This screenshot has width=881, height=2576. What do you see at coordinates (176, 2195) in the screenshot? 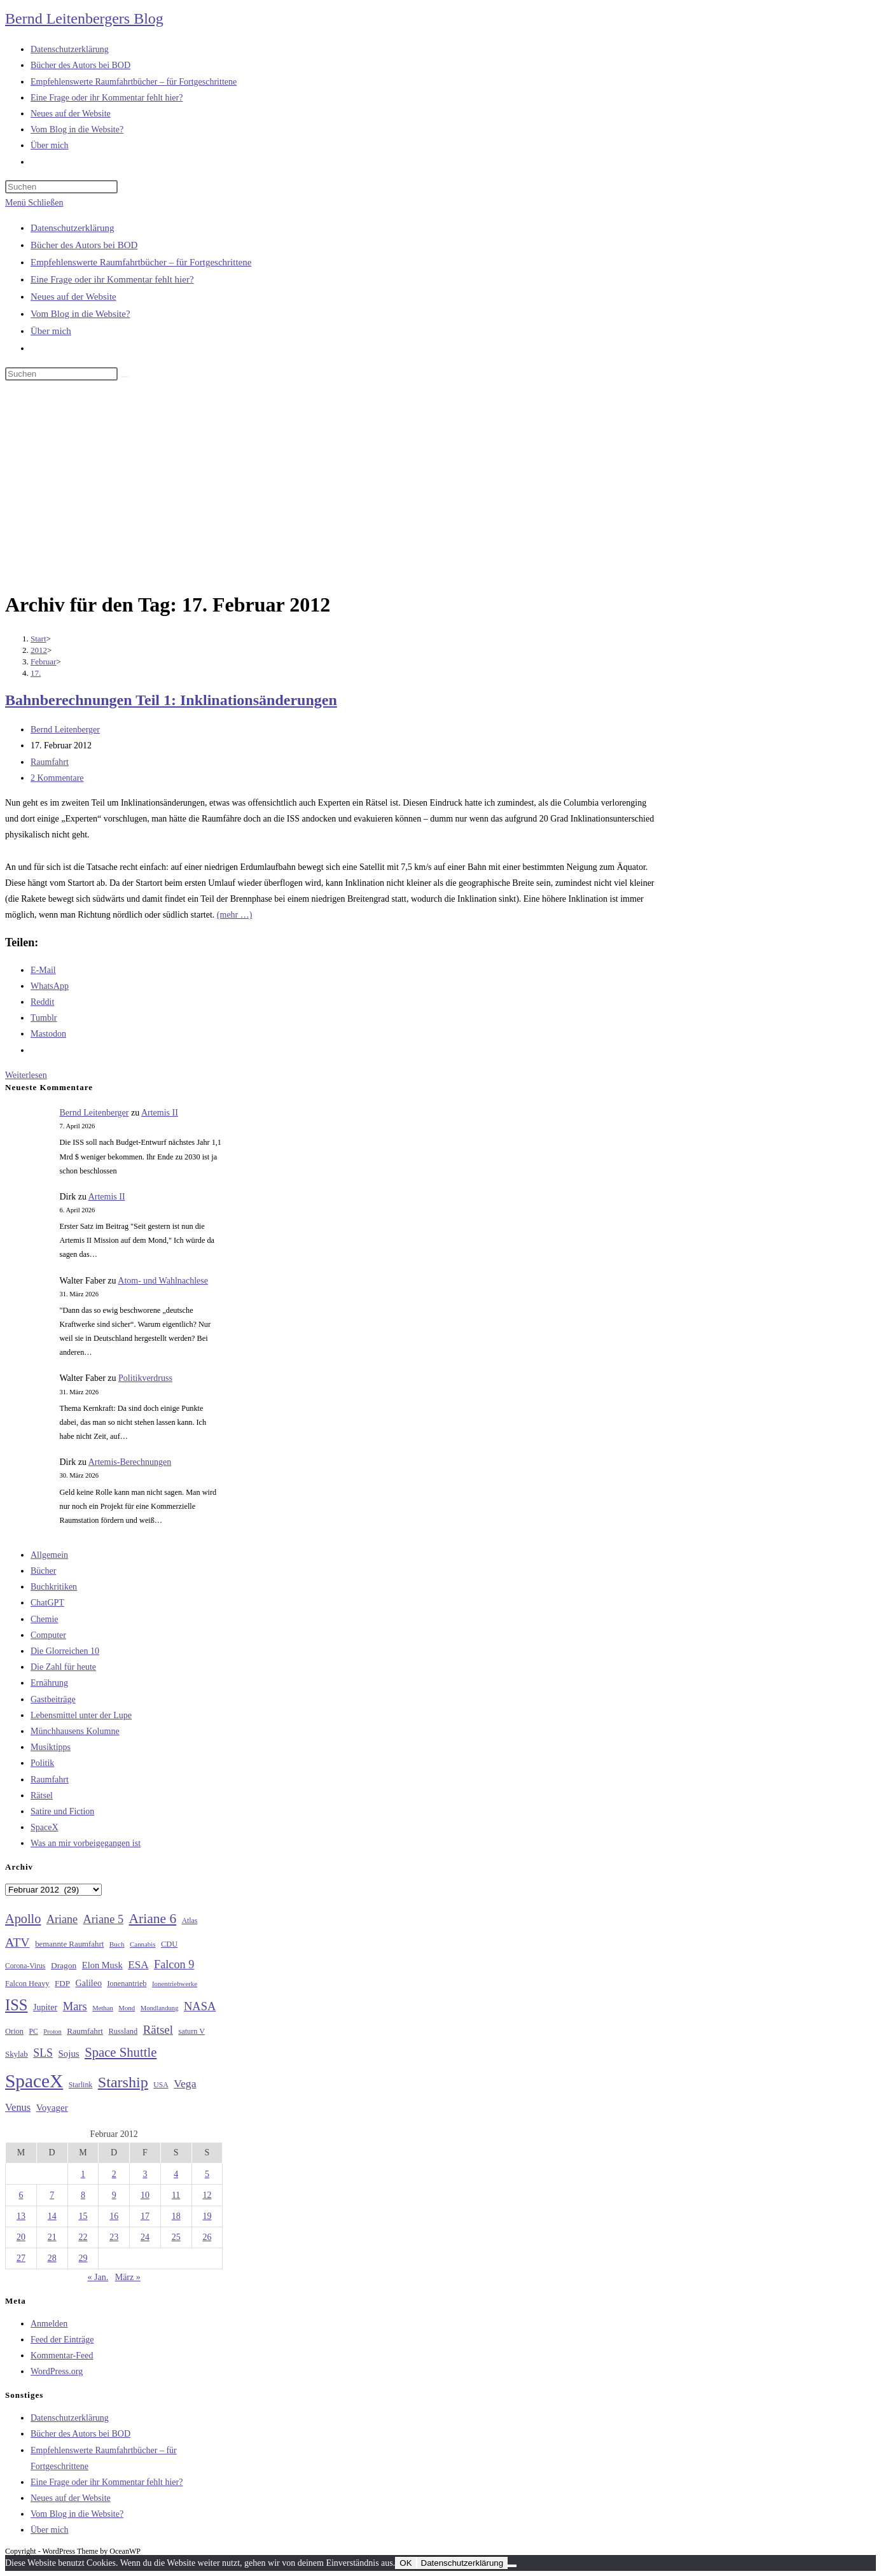
I see `11 [Beiträge veröffentlicht am 11. February 2012]` at bounding box center [176, 2195].